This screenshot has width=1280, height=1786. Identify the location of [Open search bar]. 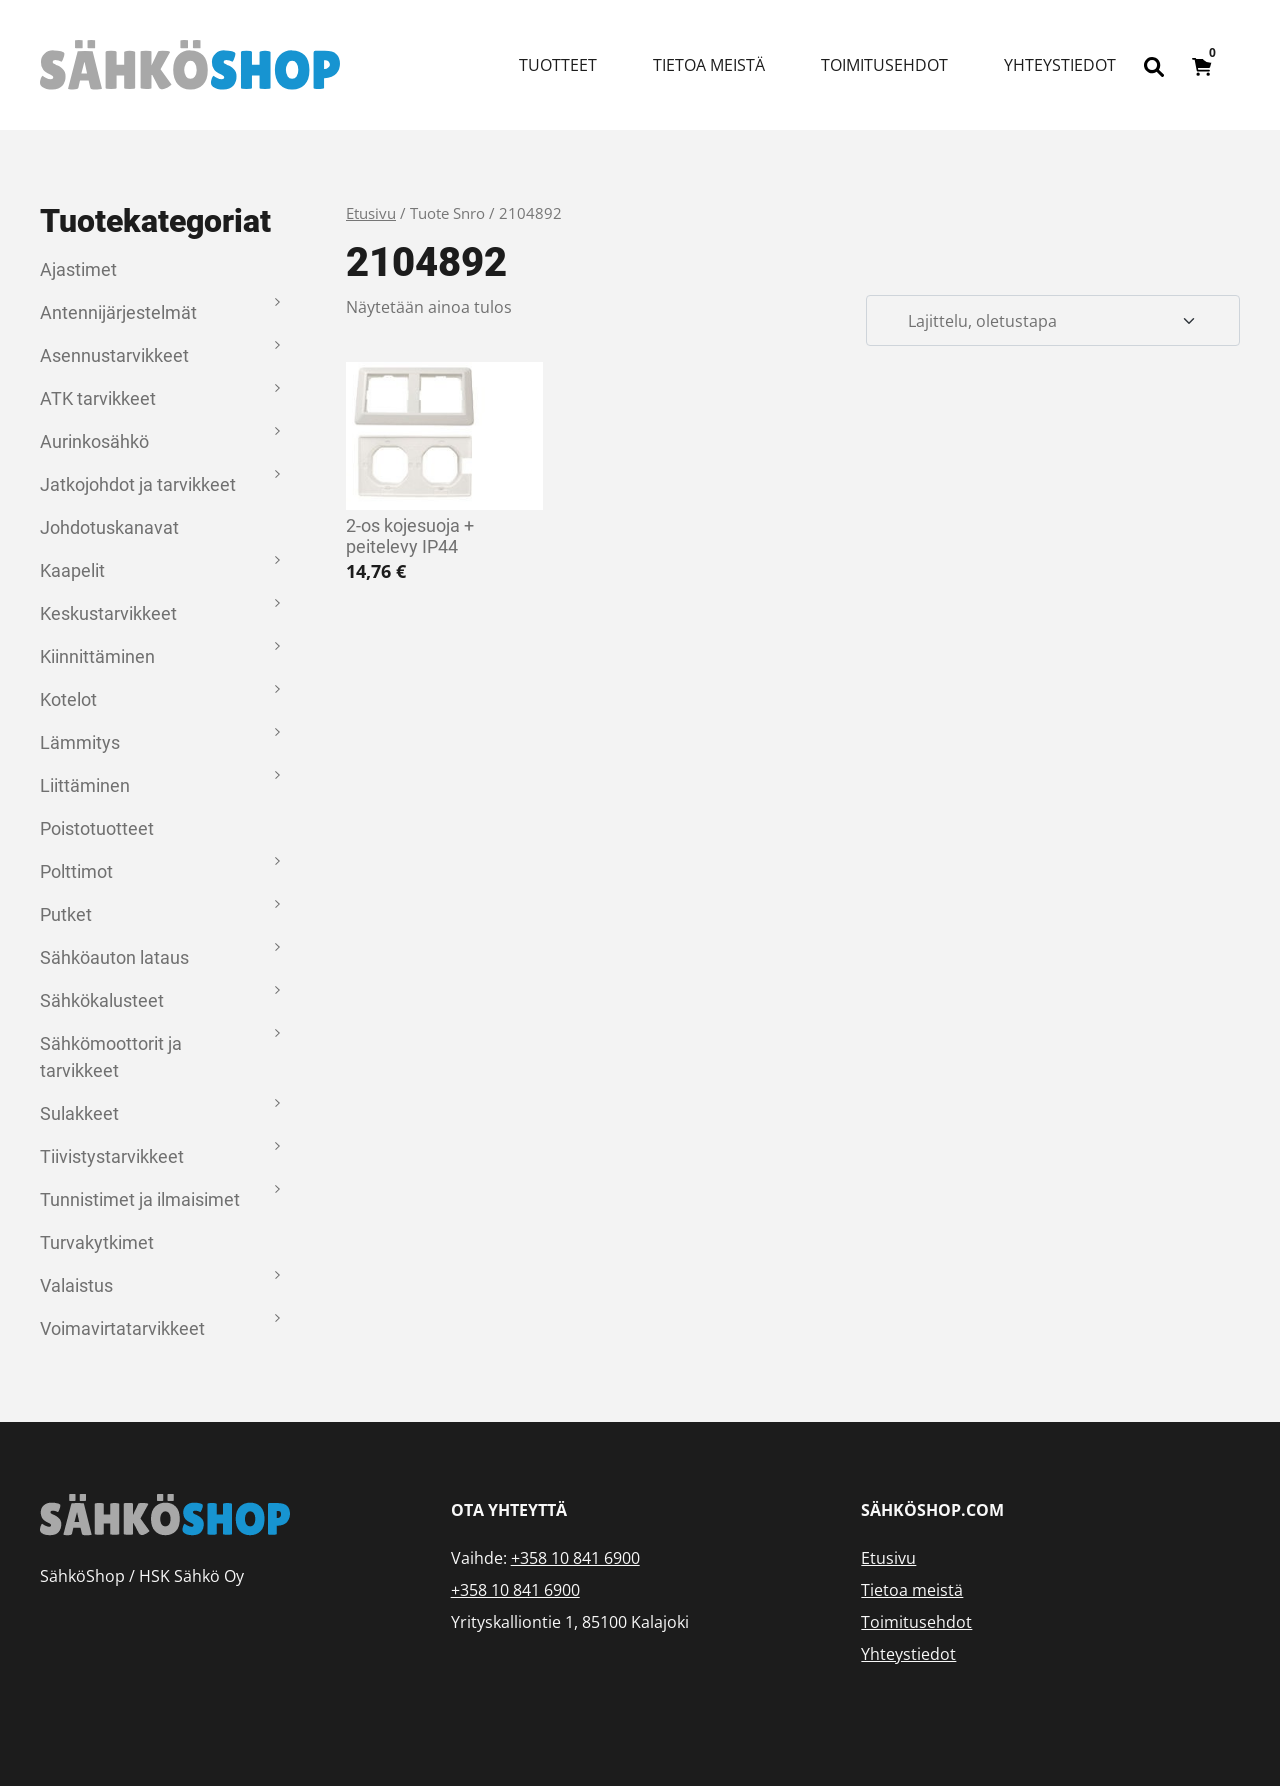
(1154, 65).